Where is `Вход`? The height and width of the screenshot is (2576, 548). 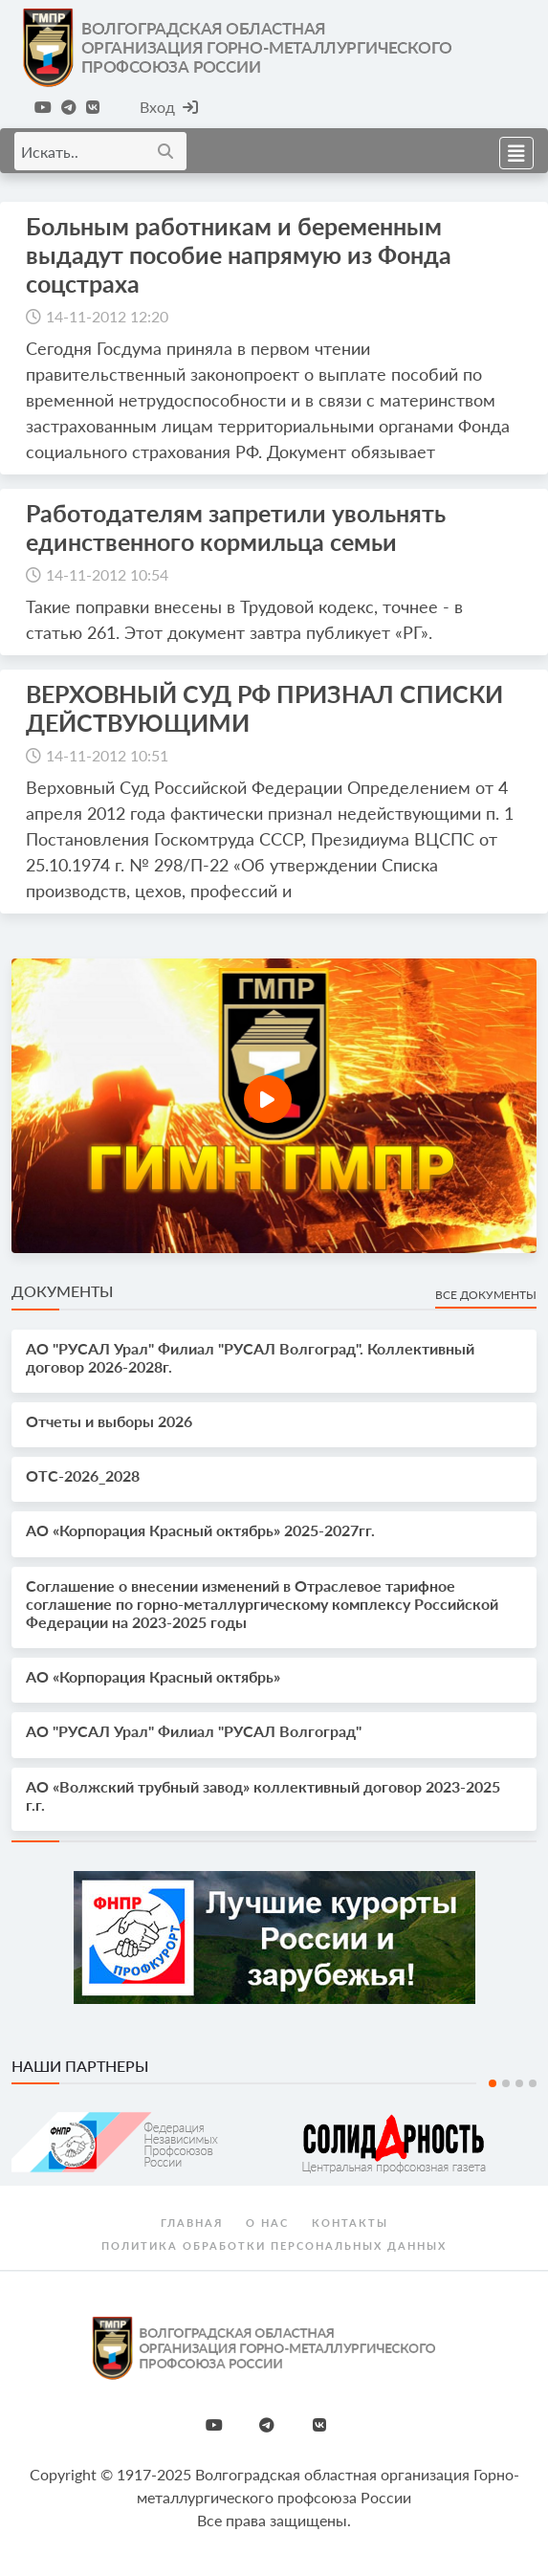 Вход is located at coordinates (169, 107).